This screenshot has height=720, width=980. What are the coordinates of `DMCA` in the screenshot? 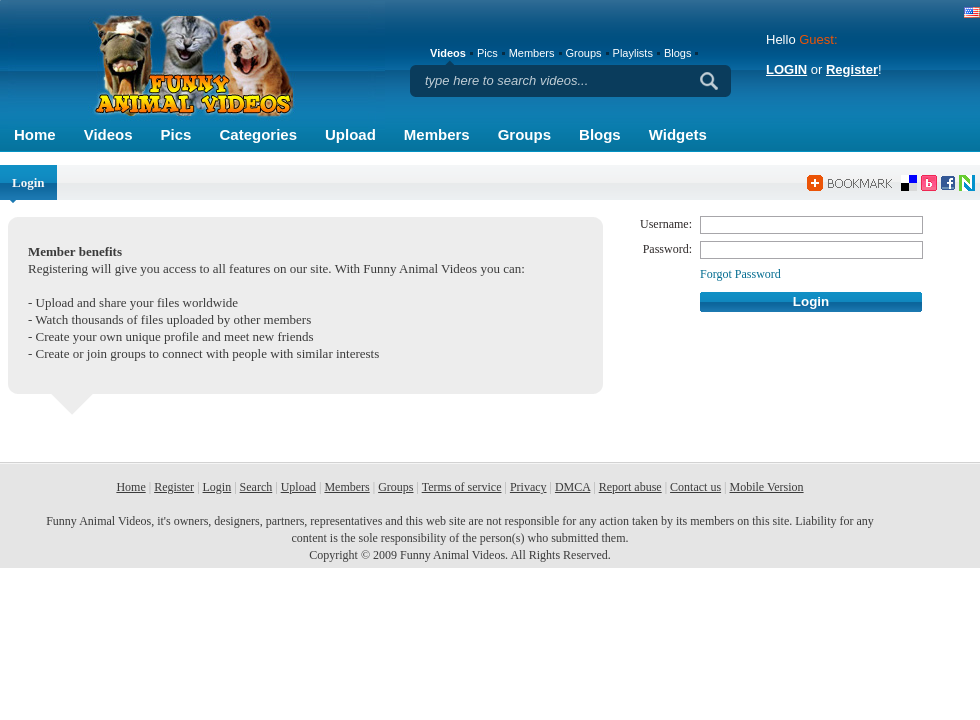 It's located at (572, 487).